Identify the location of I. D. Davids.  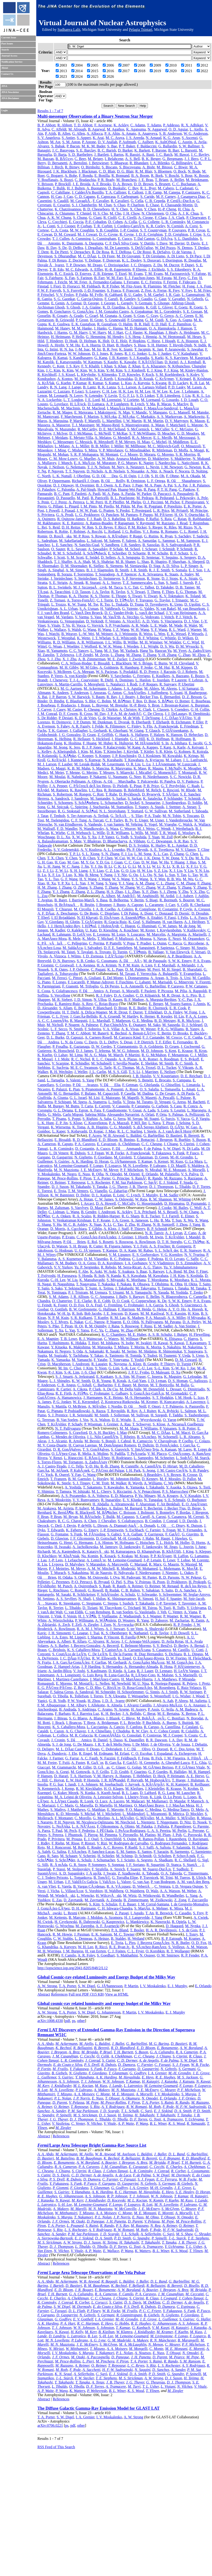
(188, 1521).